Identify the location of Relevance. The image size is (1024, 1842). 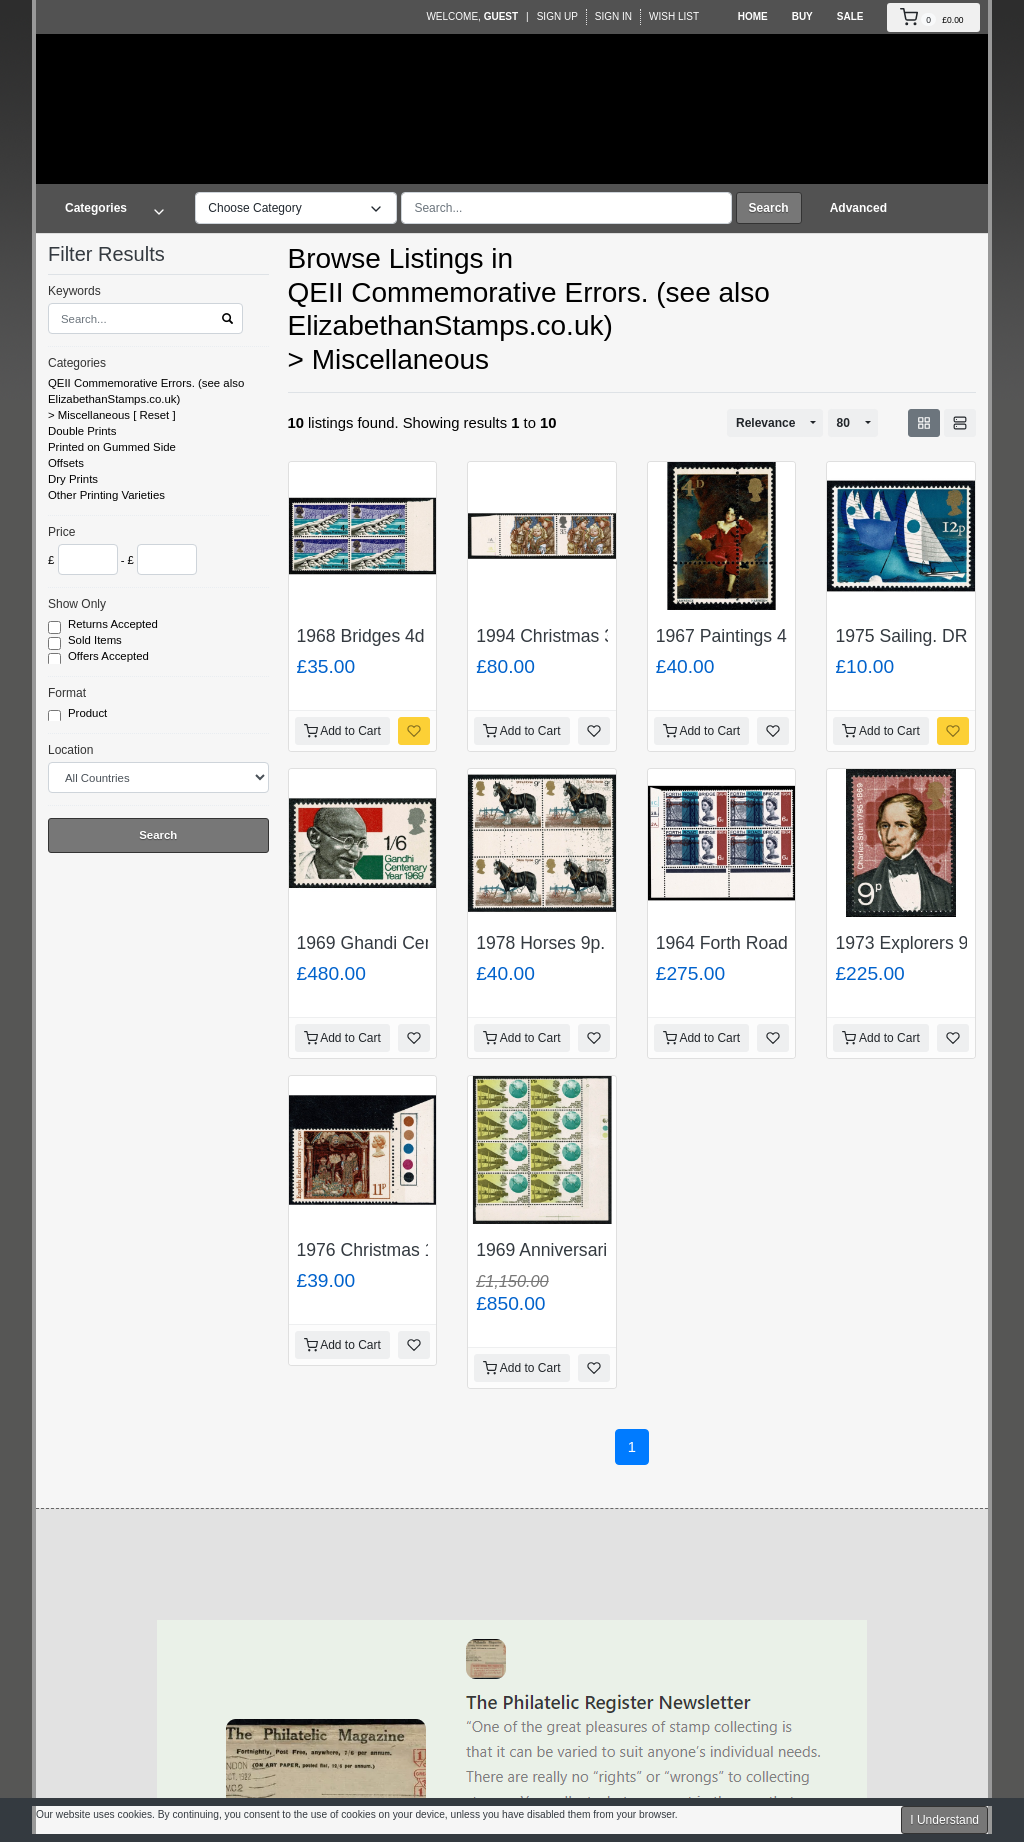
(765, 423).